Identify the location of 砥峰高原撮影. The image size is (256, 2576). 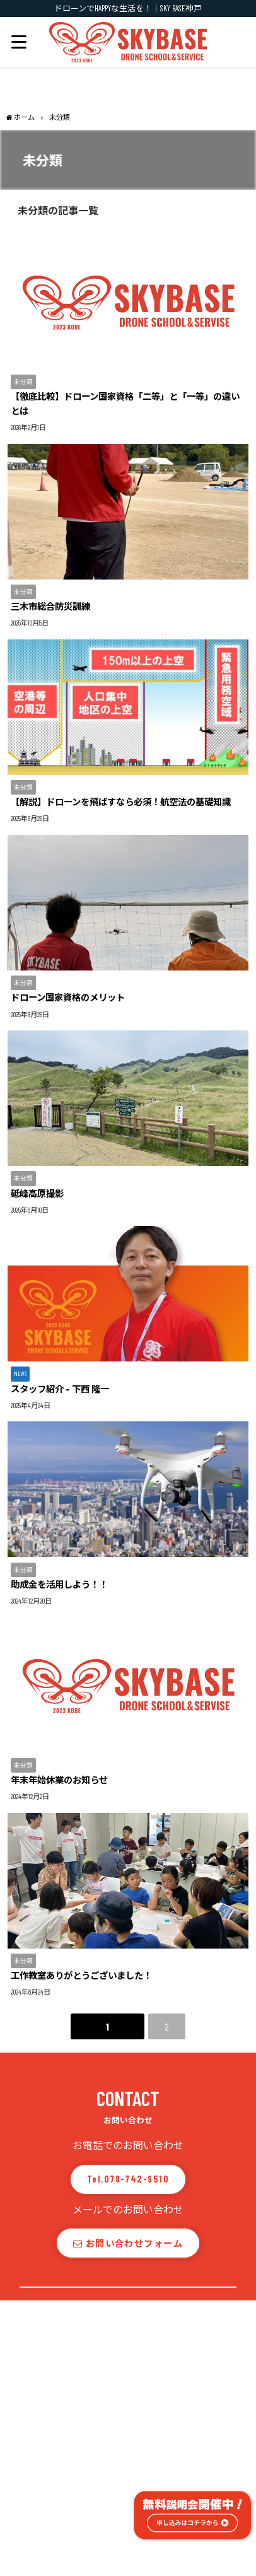
(37, 1193).